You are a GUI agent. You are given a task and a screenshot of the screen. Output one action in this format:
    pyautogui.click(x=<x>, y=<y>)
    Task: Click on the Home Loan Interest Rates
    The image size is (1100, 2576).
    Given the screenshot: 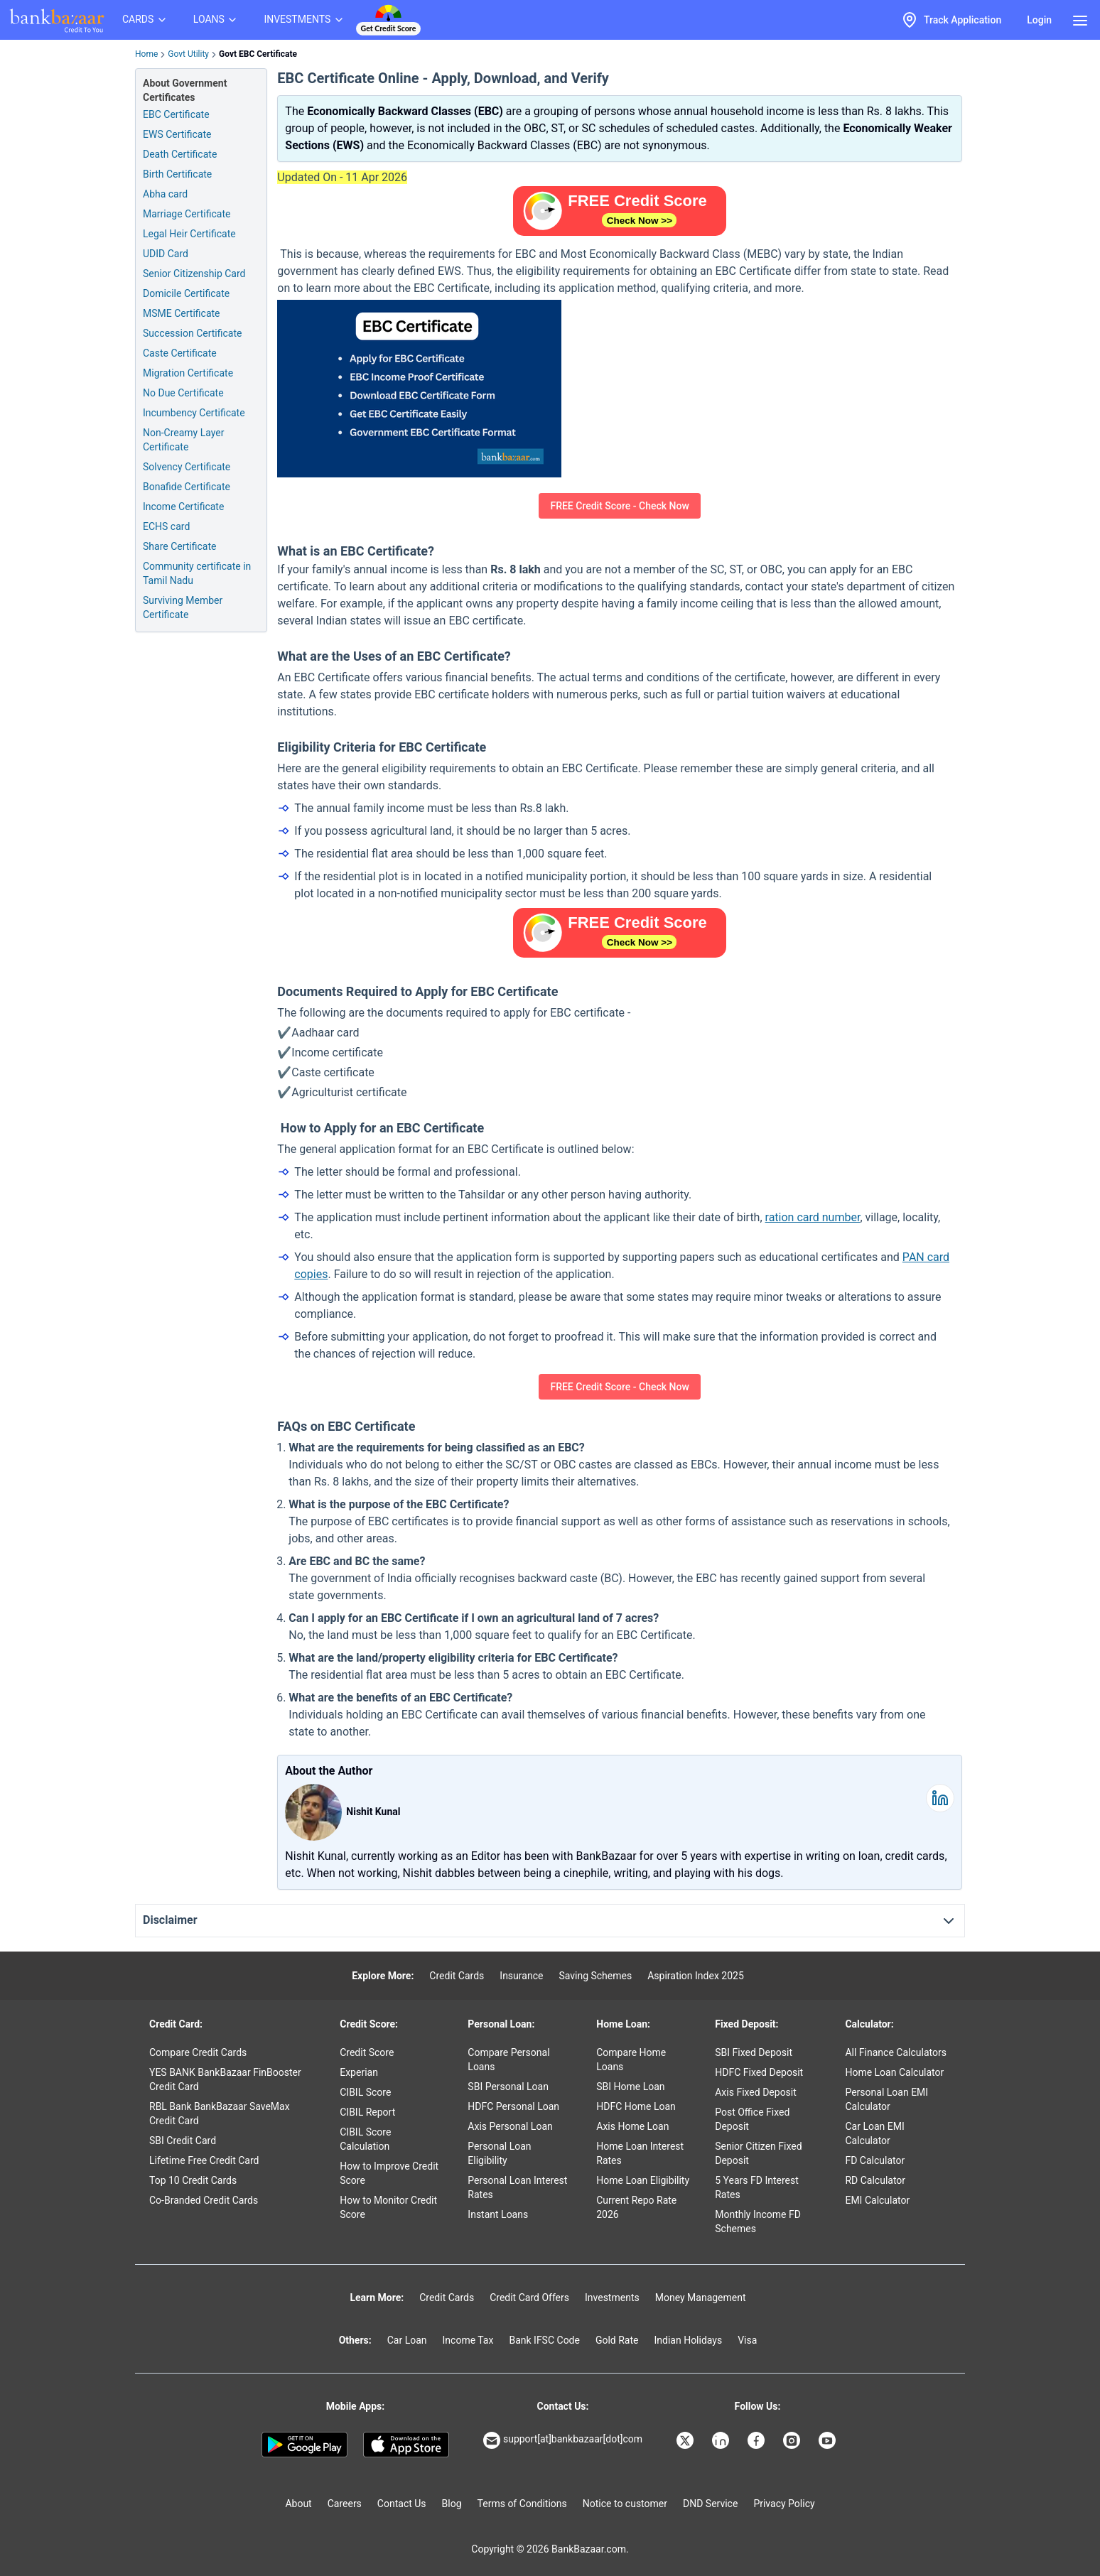 What is the action you would take?
    pyautogui.click(x=640, y=2153)
    